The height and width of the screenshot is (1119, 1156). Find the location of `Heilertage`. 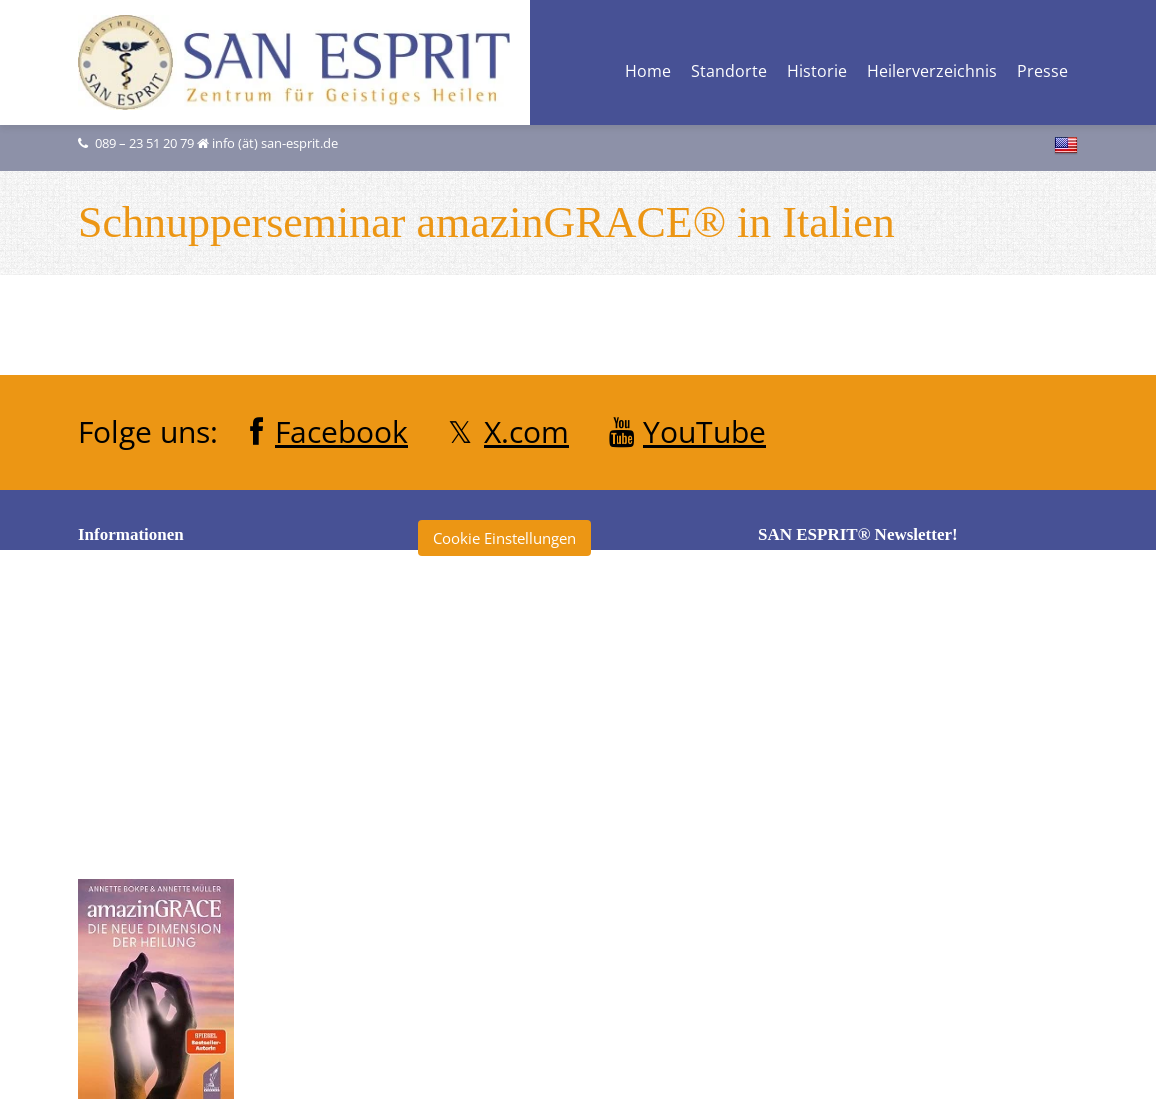

Heilertage is located at coordinates (473, 858).